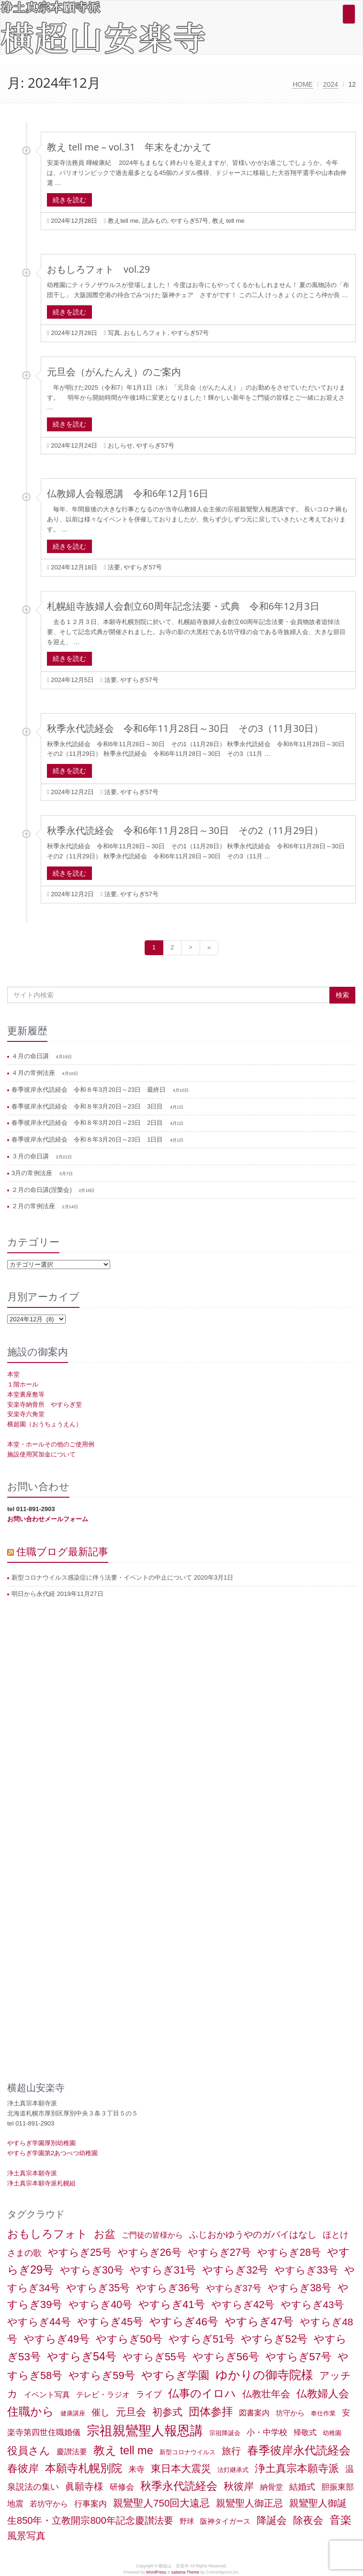 The height and width of the screenshot is (2576, 363). Describe the element at coordinates (266, 2394) in the screenshot. I see `仏教壮年会 [仏教壮年会 (11個の項目)]` at that location.